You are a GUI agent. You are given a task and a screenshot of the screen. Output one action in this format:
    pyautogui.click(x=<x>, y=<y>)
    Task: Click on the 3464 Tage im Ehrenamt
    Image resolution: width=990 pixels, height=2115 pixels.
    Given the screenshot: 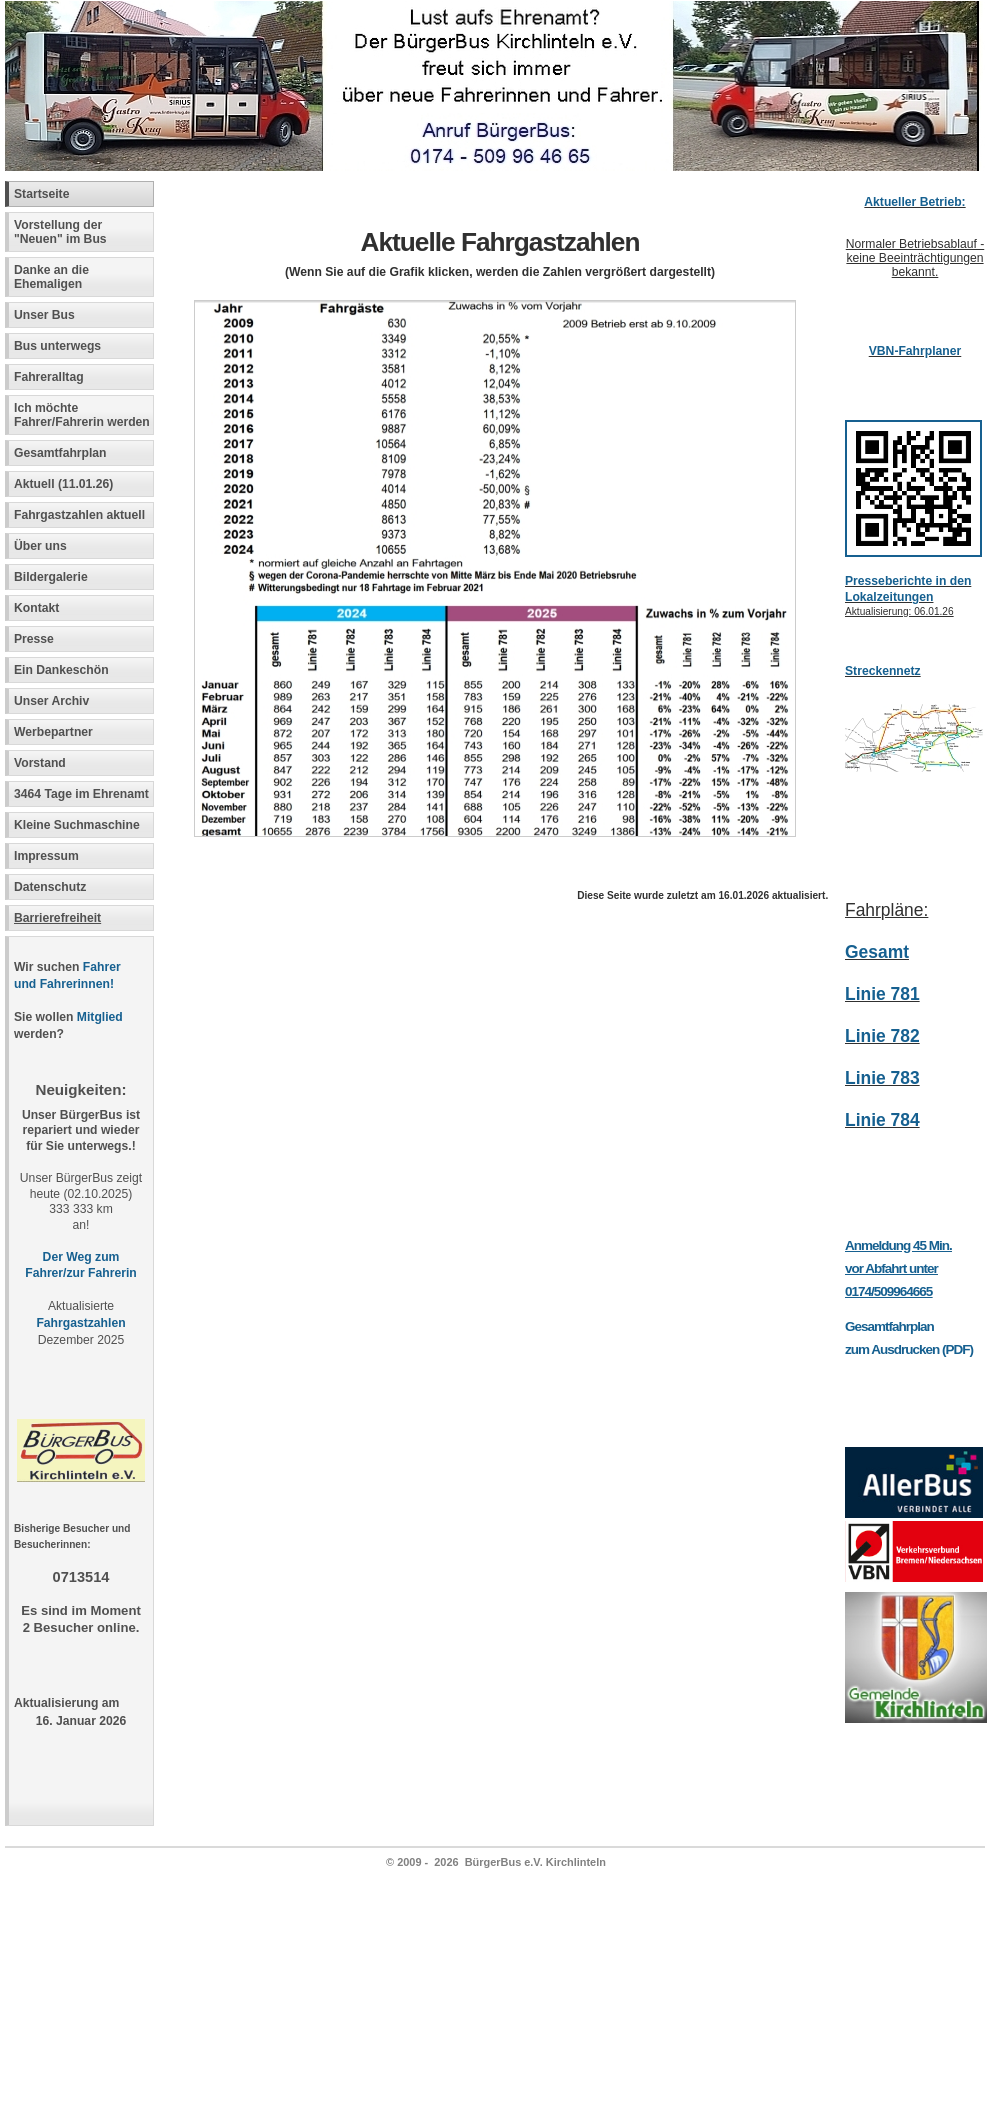 What is the action you would take?
    pyautogui.click(x=81, y=794)
    